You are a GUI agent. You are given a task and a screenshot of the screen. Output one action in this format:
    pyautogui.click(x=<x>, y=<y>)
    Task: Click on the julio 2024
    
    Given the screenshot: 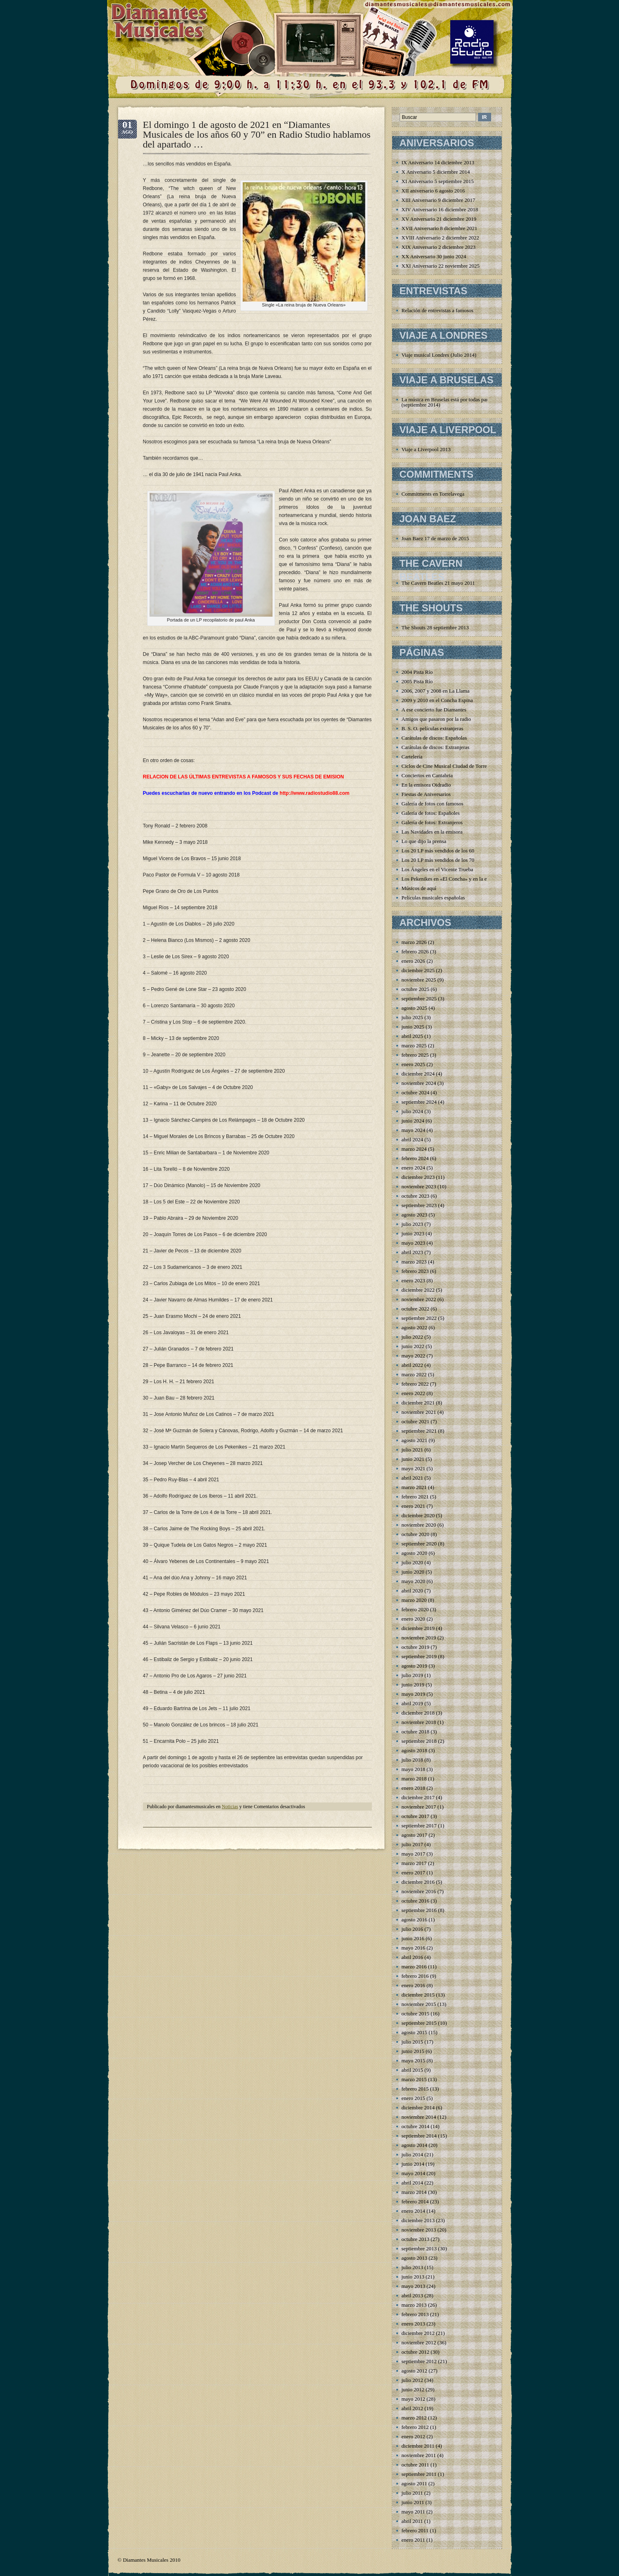 What is the action you would take?
    pyautogui.click(x=412, y=1111)
    